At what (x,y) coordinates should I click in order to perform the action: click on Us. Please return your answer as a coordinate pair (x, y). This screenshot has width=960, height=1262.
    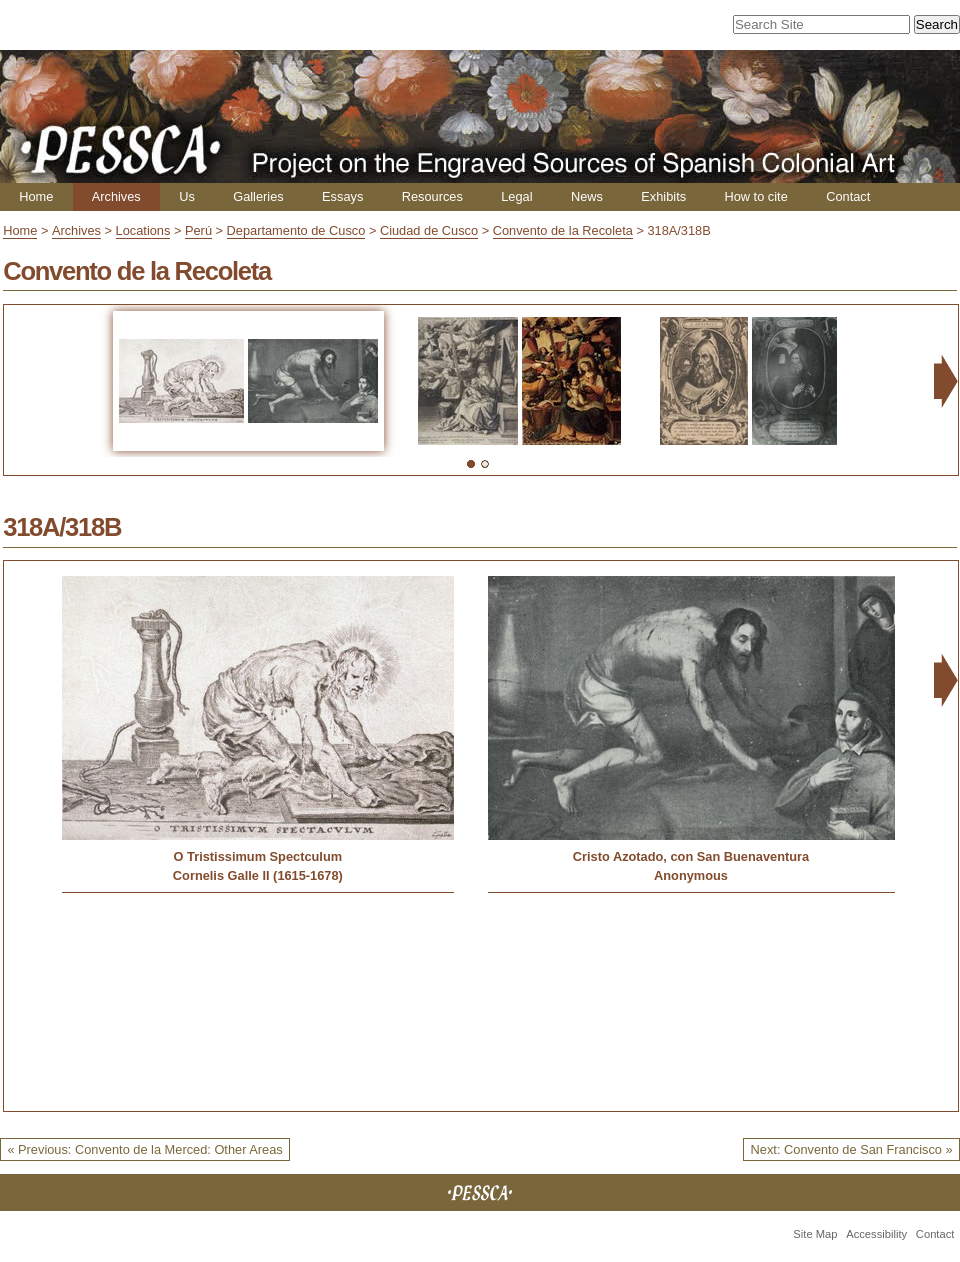
    Looking at the image, I should click on (187, 196).